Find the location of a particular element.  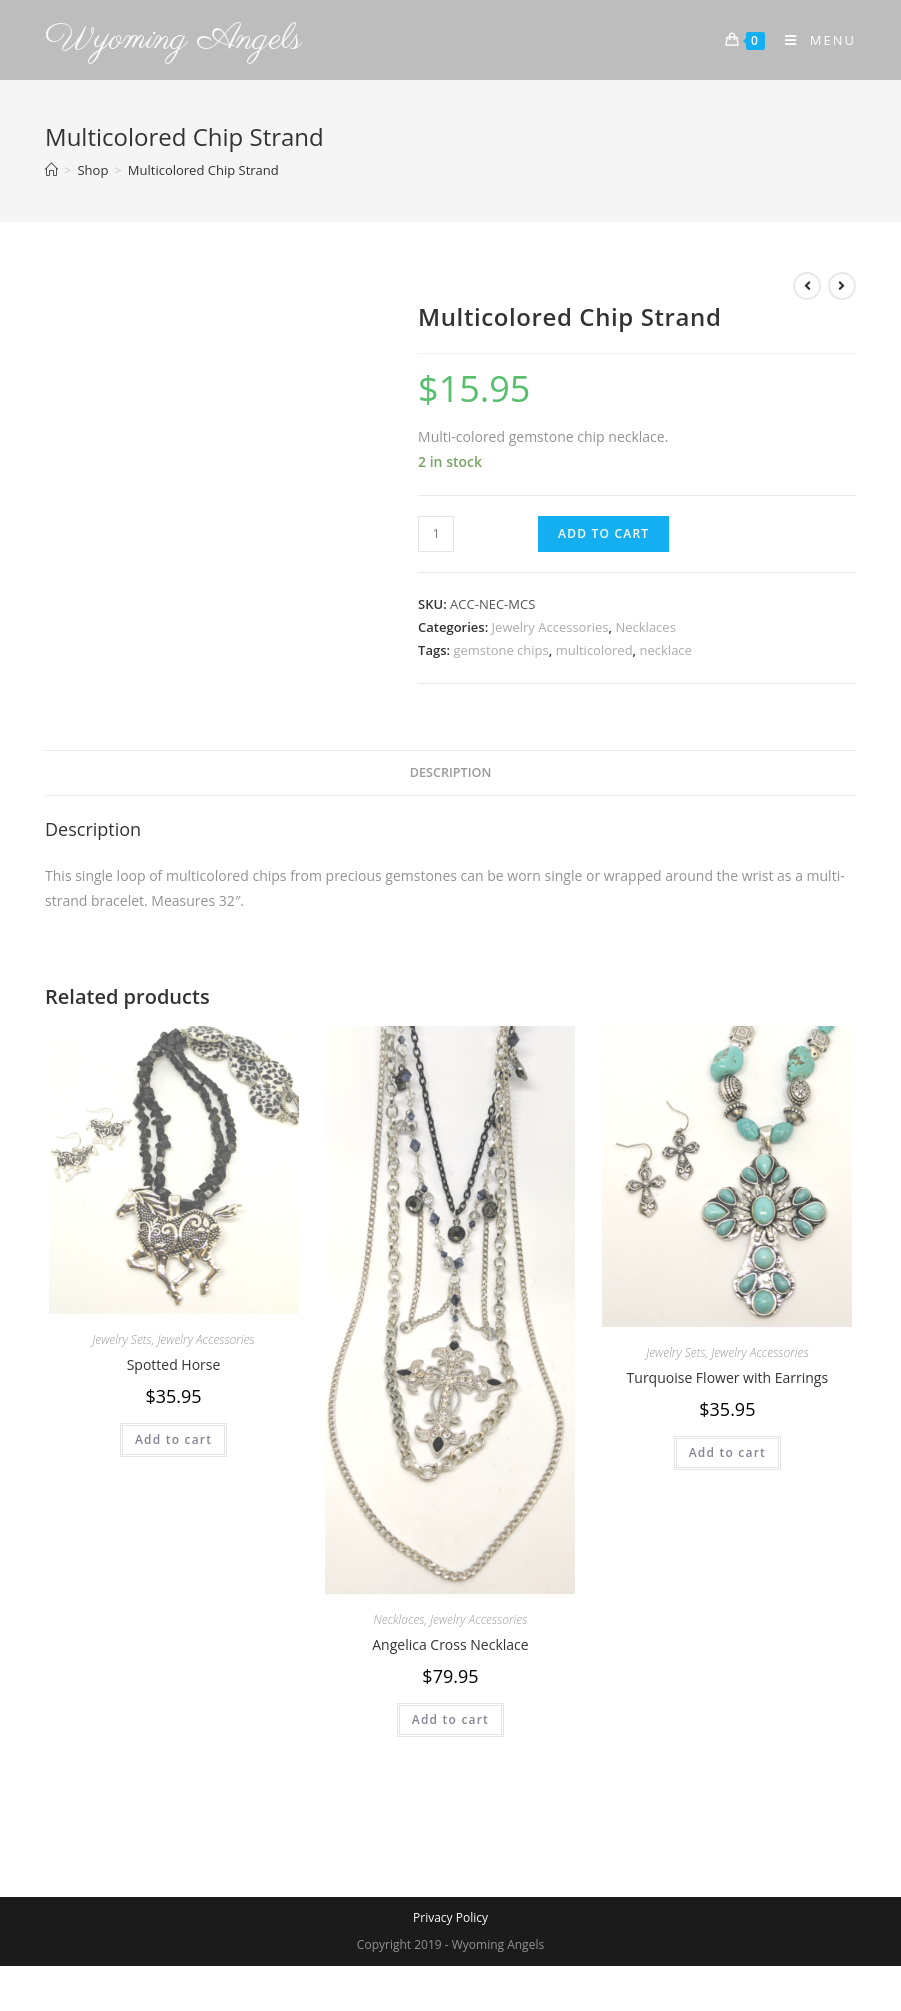

Angelica Cross Necklace is located at coordinates (450, 1644).